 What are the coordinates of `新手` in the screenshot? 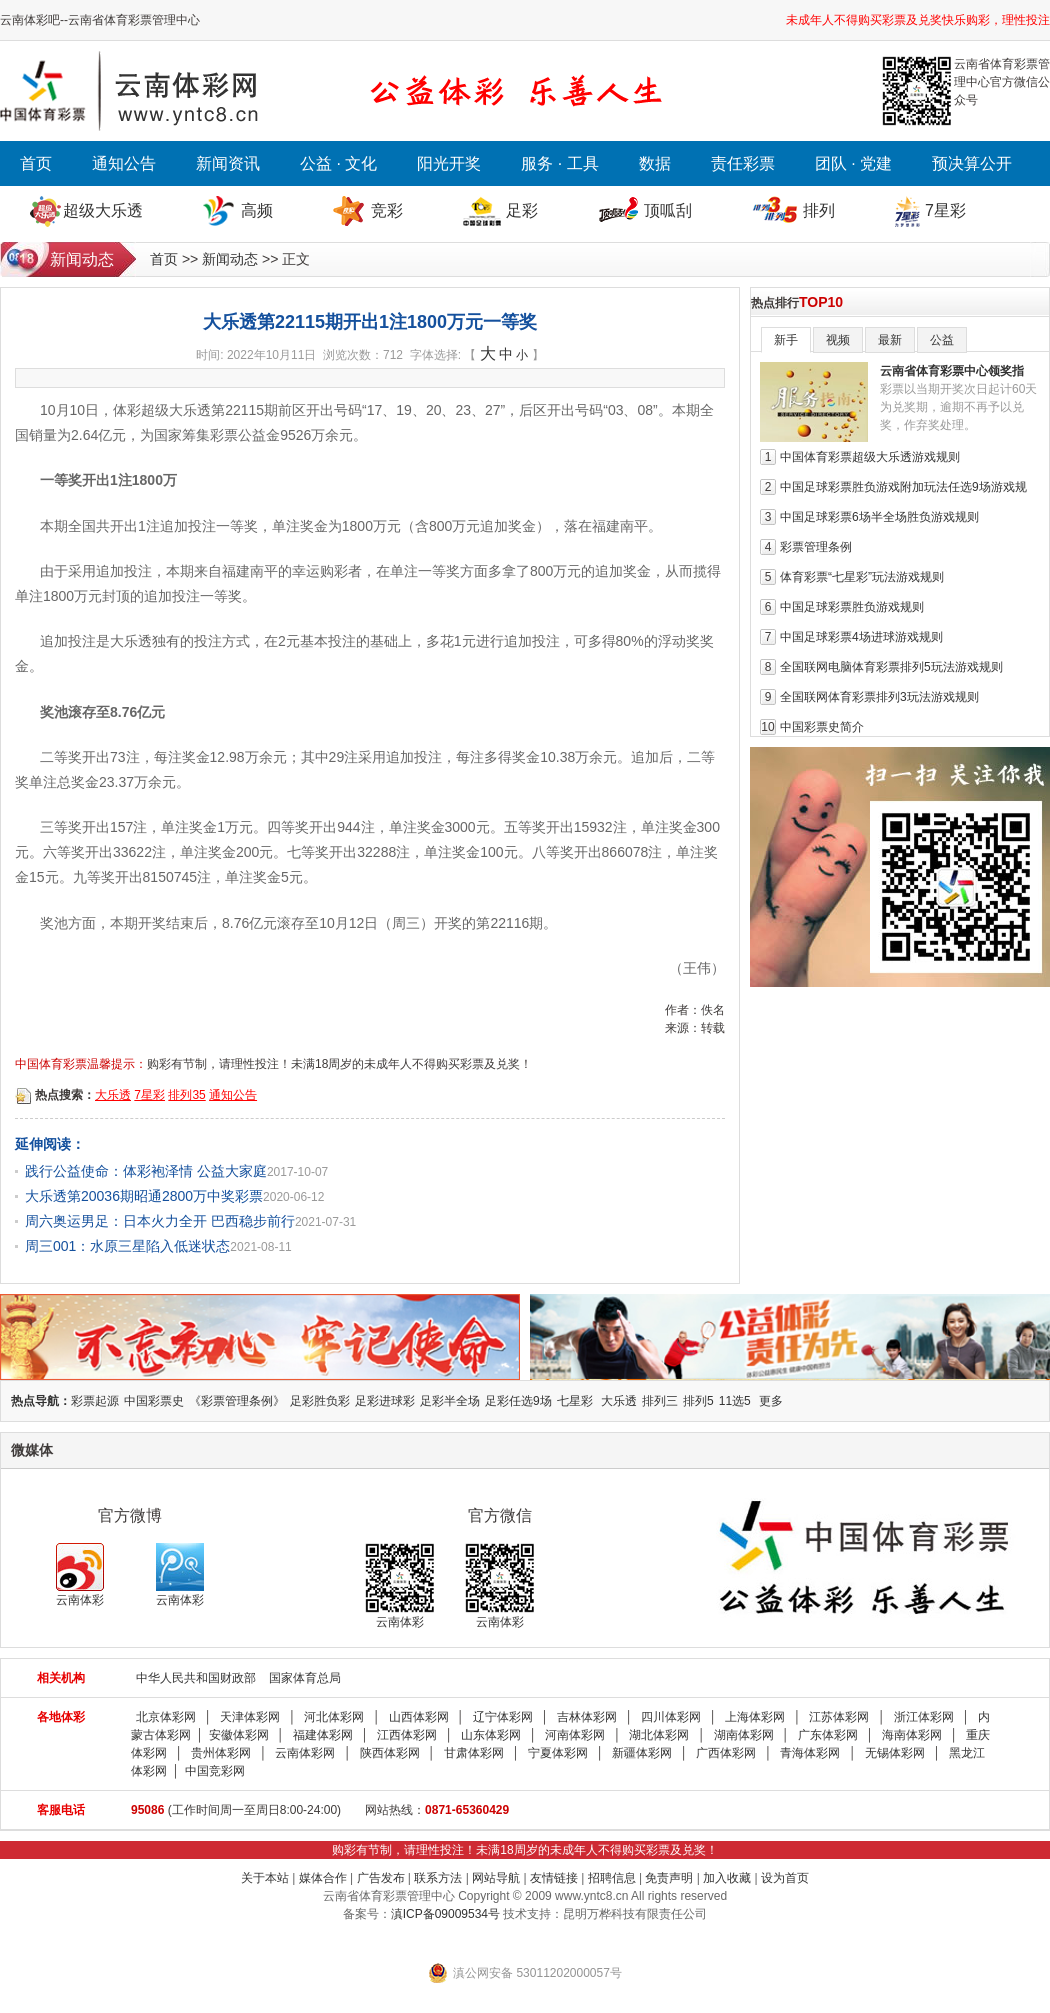 It's located at (786, 340).